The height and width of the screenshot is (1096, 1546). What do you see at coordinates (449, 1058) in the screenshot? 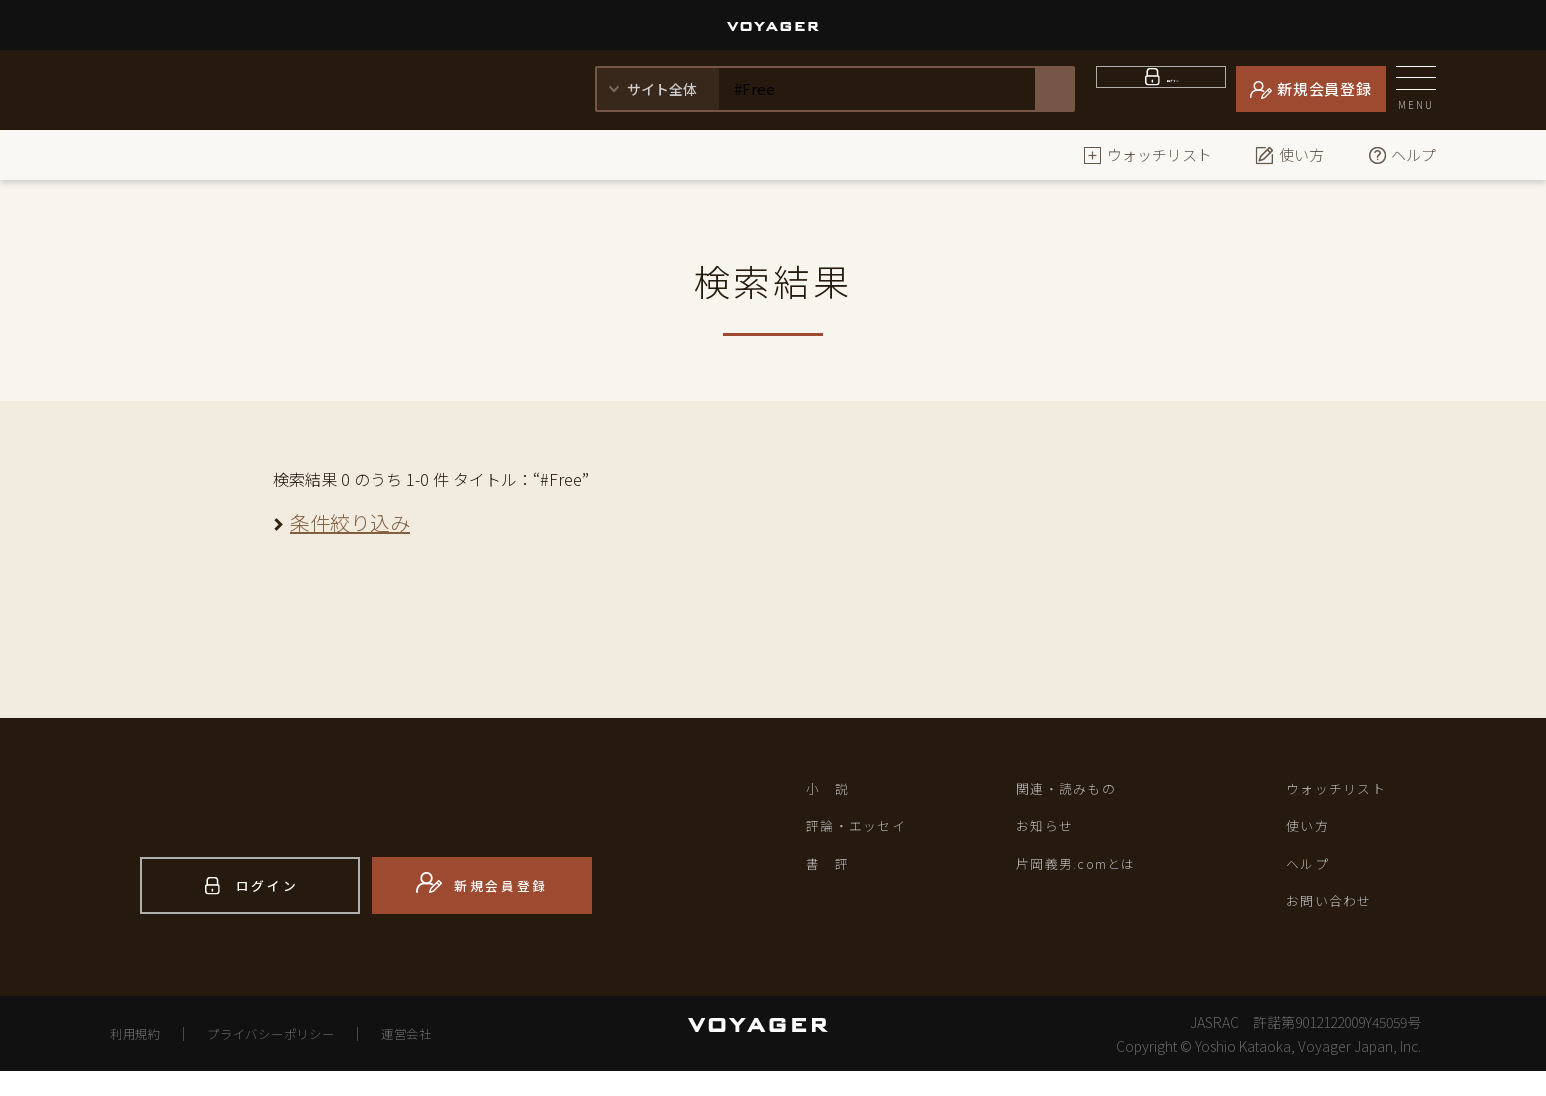
I see `運営会社` at bounding box center [449, 1058].